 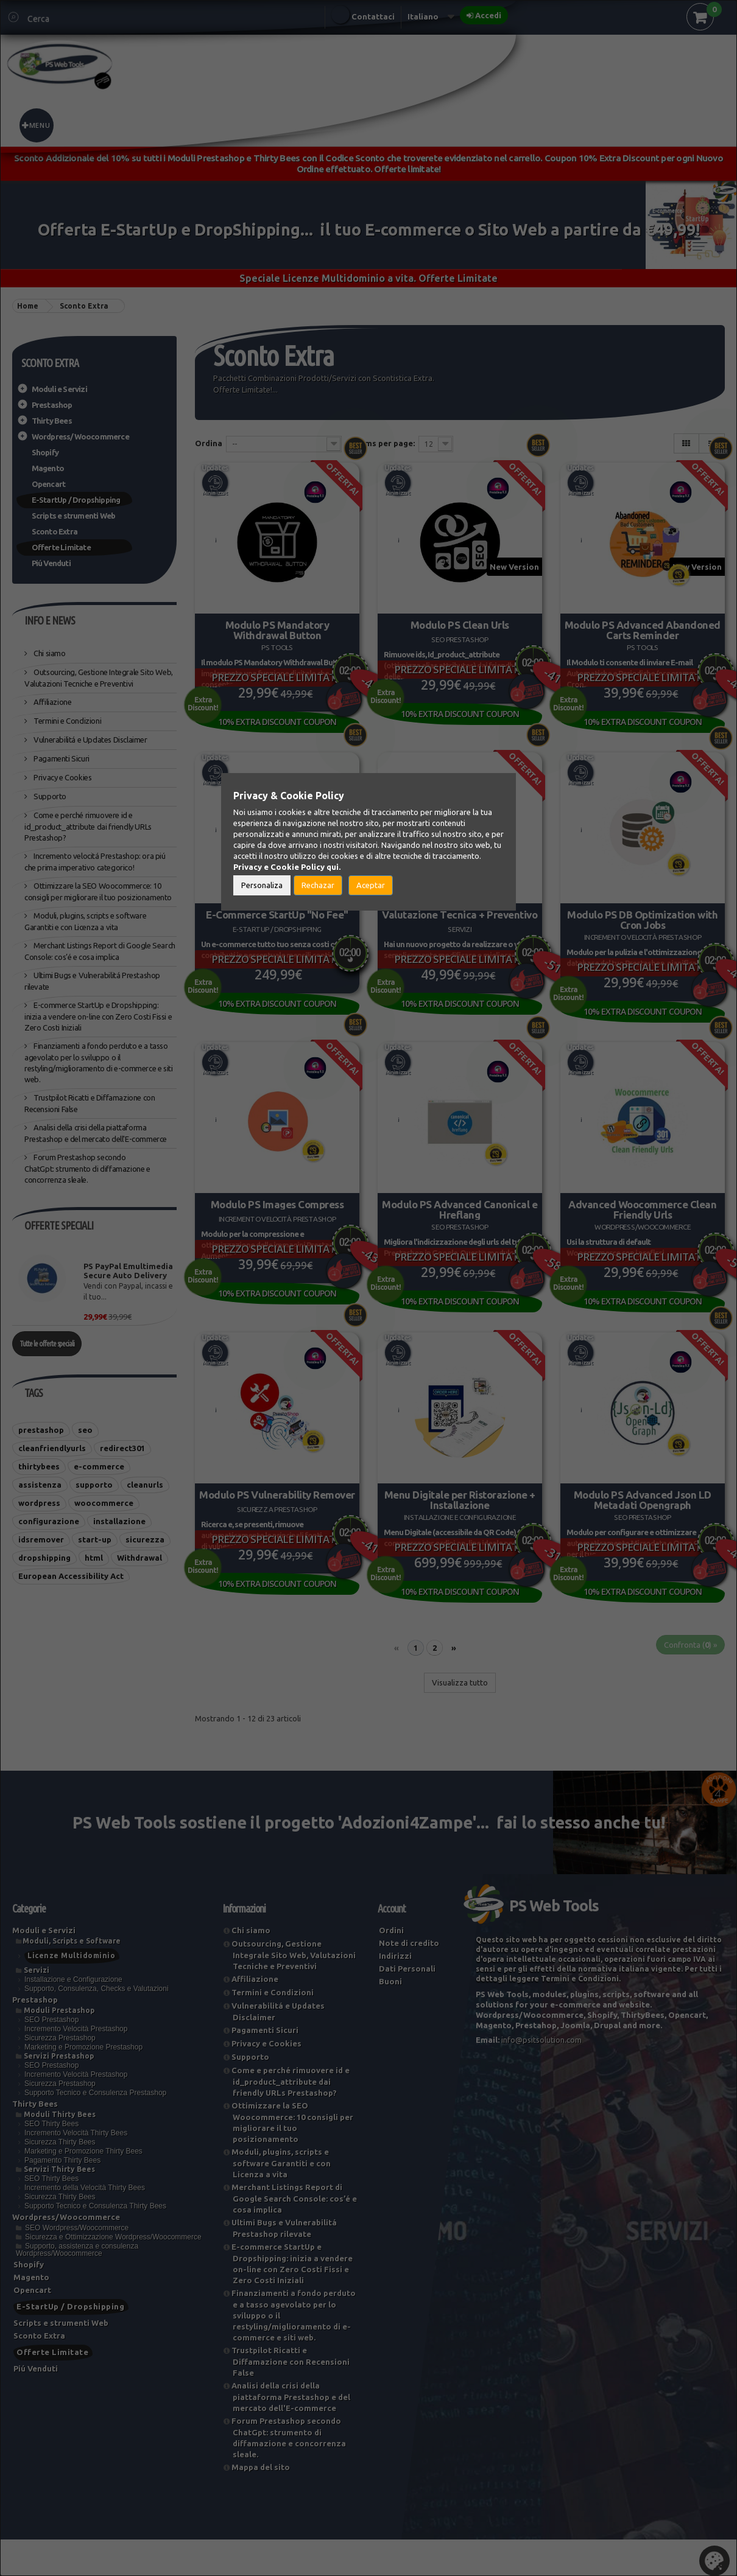 I want to click on Set Cookies [button], so click(x=714, y=2561).